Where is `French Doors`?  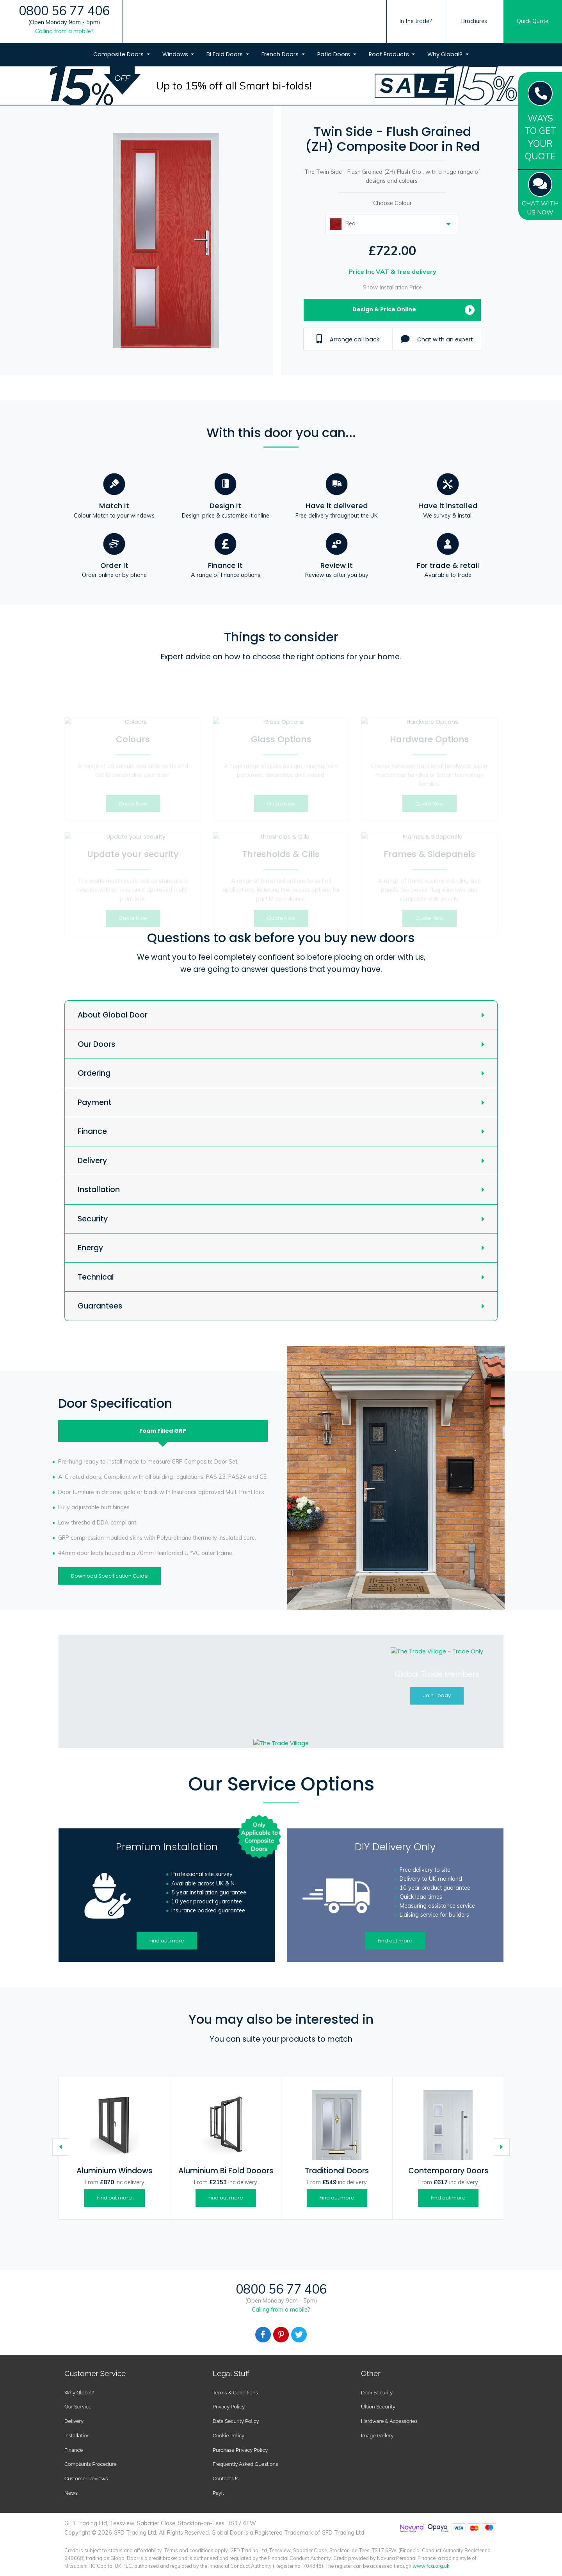 French Doors is located at coordinates (280, 54).